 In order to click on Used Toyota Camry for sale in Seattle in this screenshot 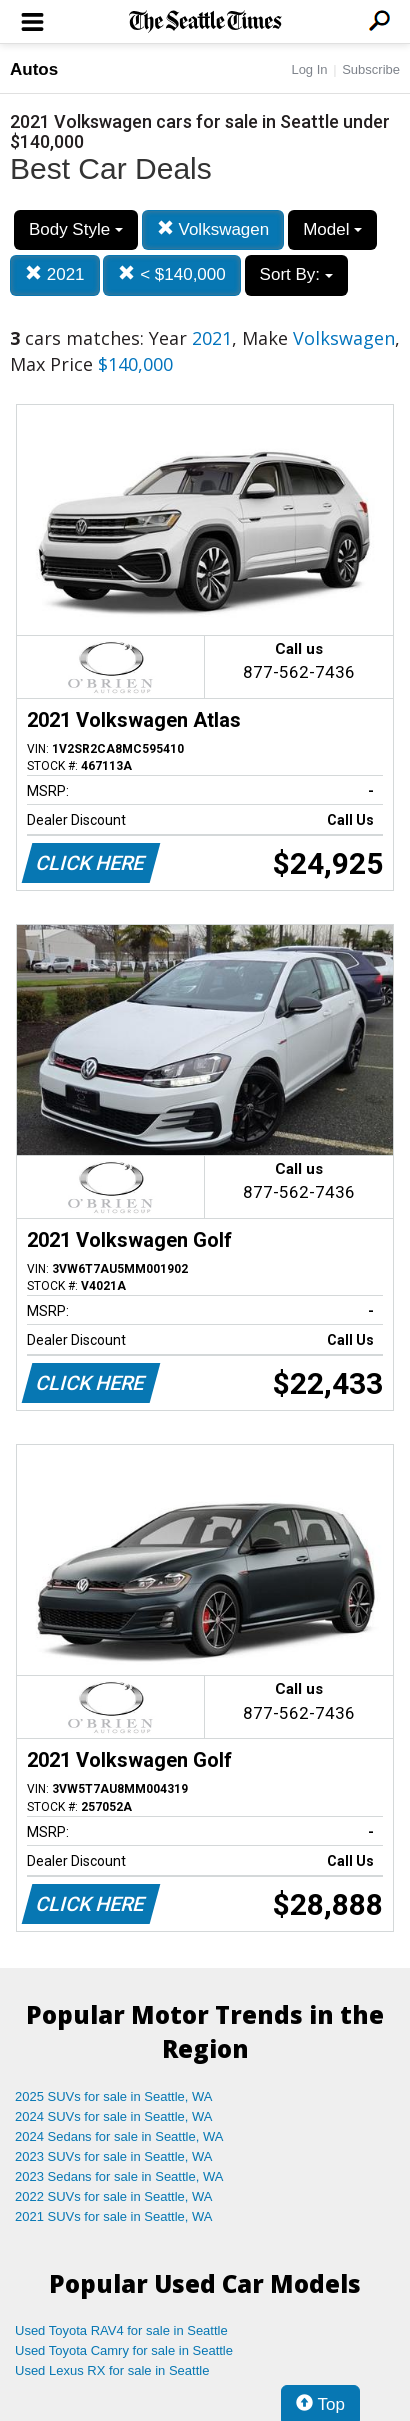, I will do `click(124, 2350)`.